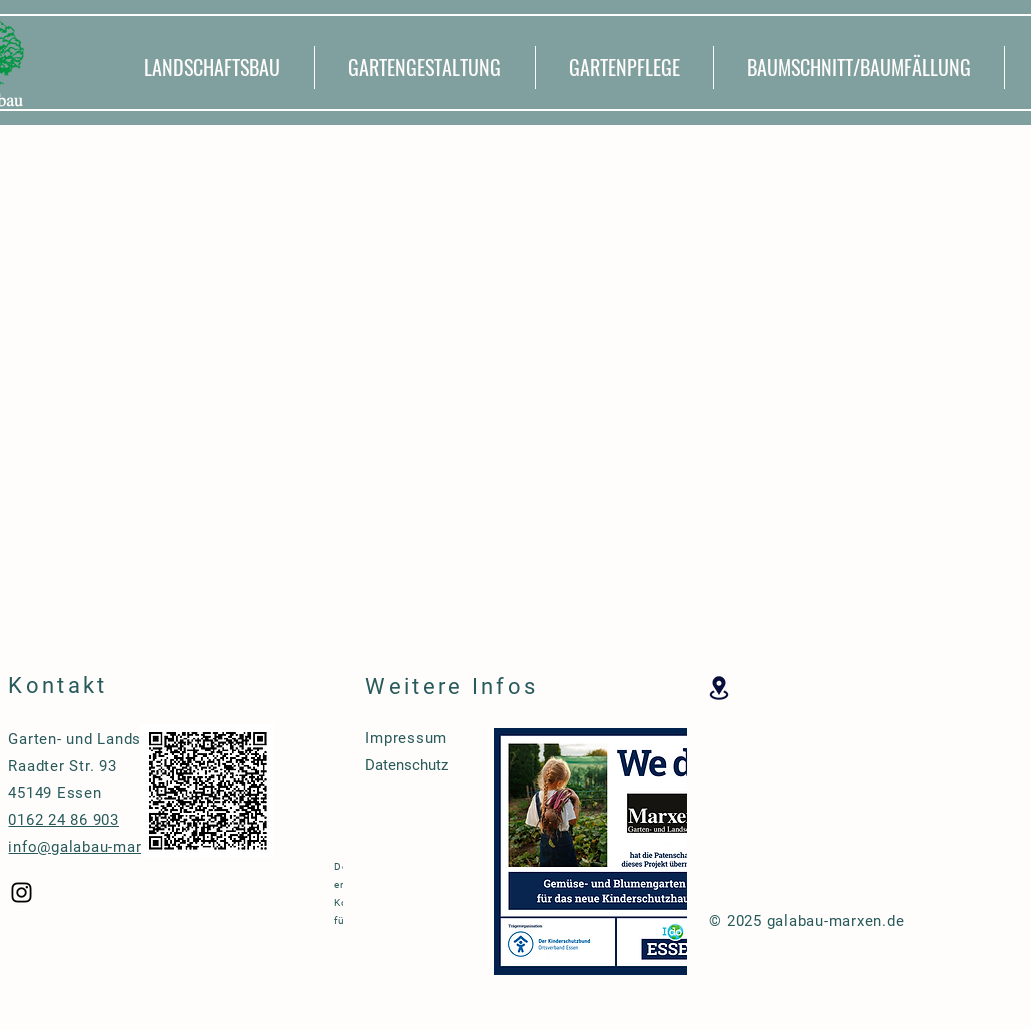  I want to click on Datenschutz, so click(406, 765).